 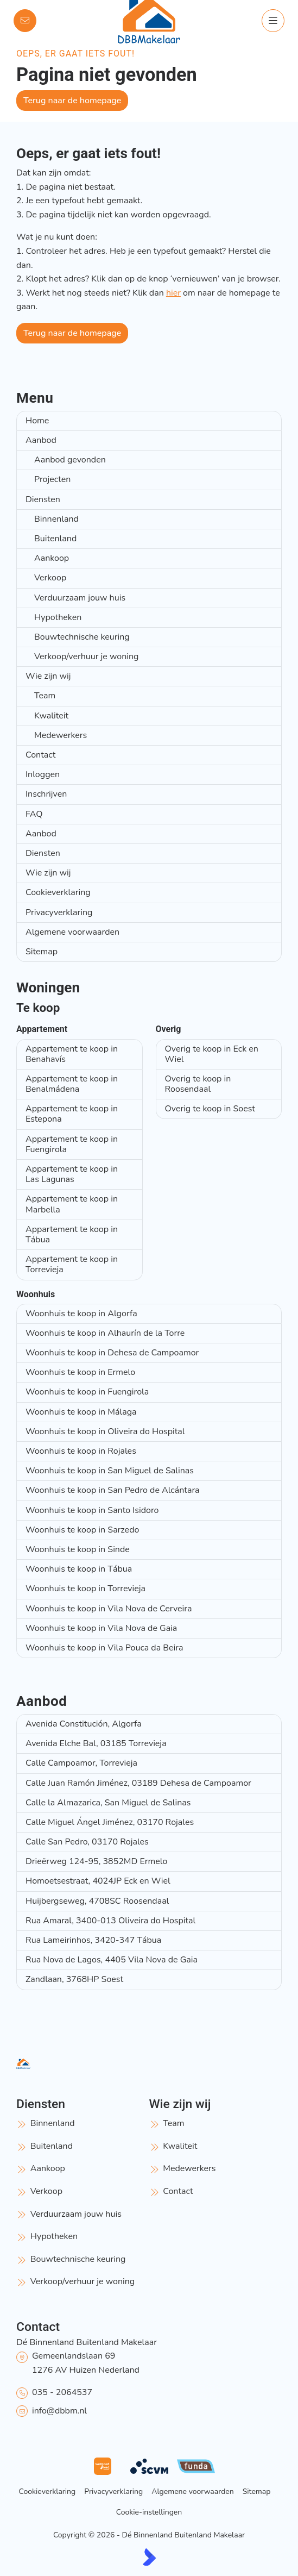 I want to click on Contact, so click(x=40, y=755).